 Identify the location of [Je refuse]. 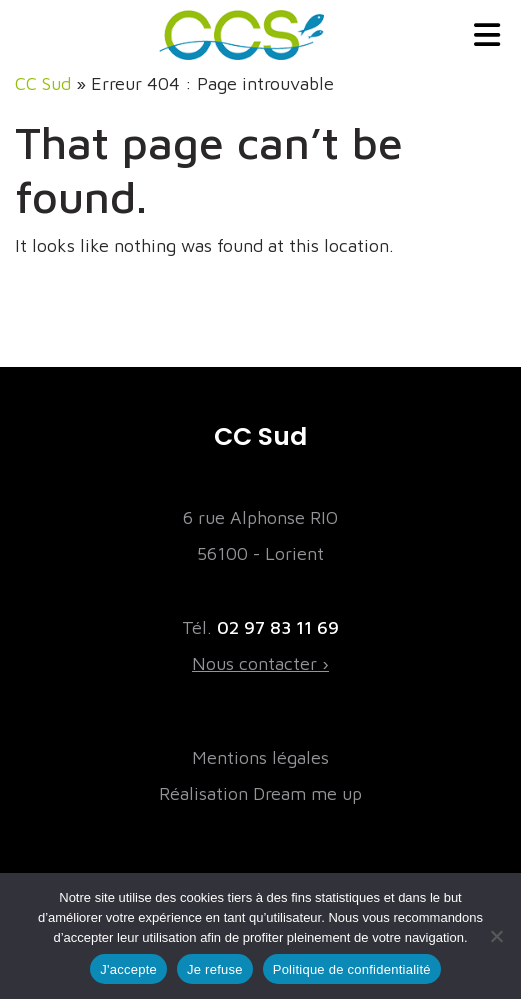
(496, 936).